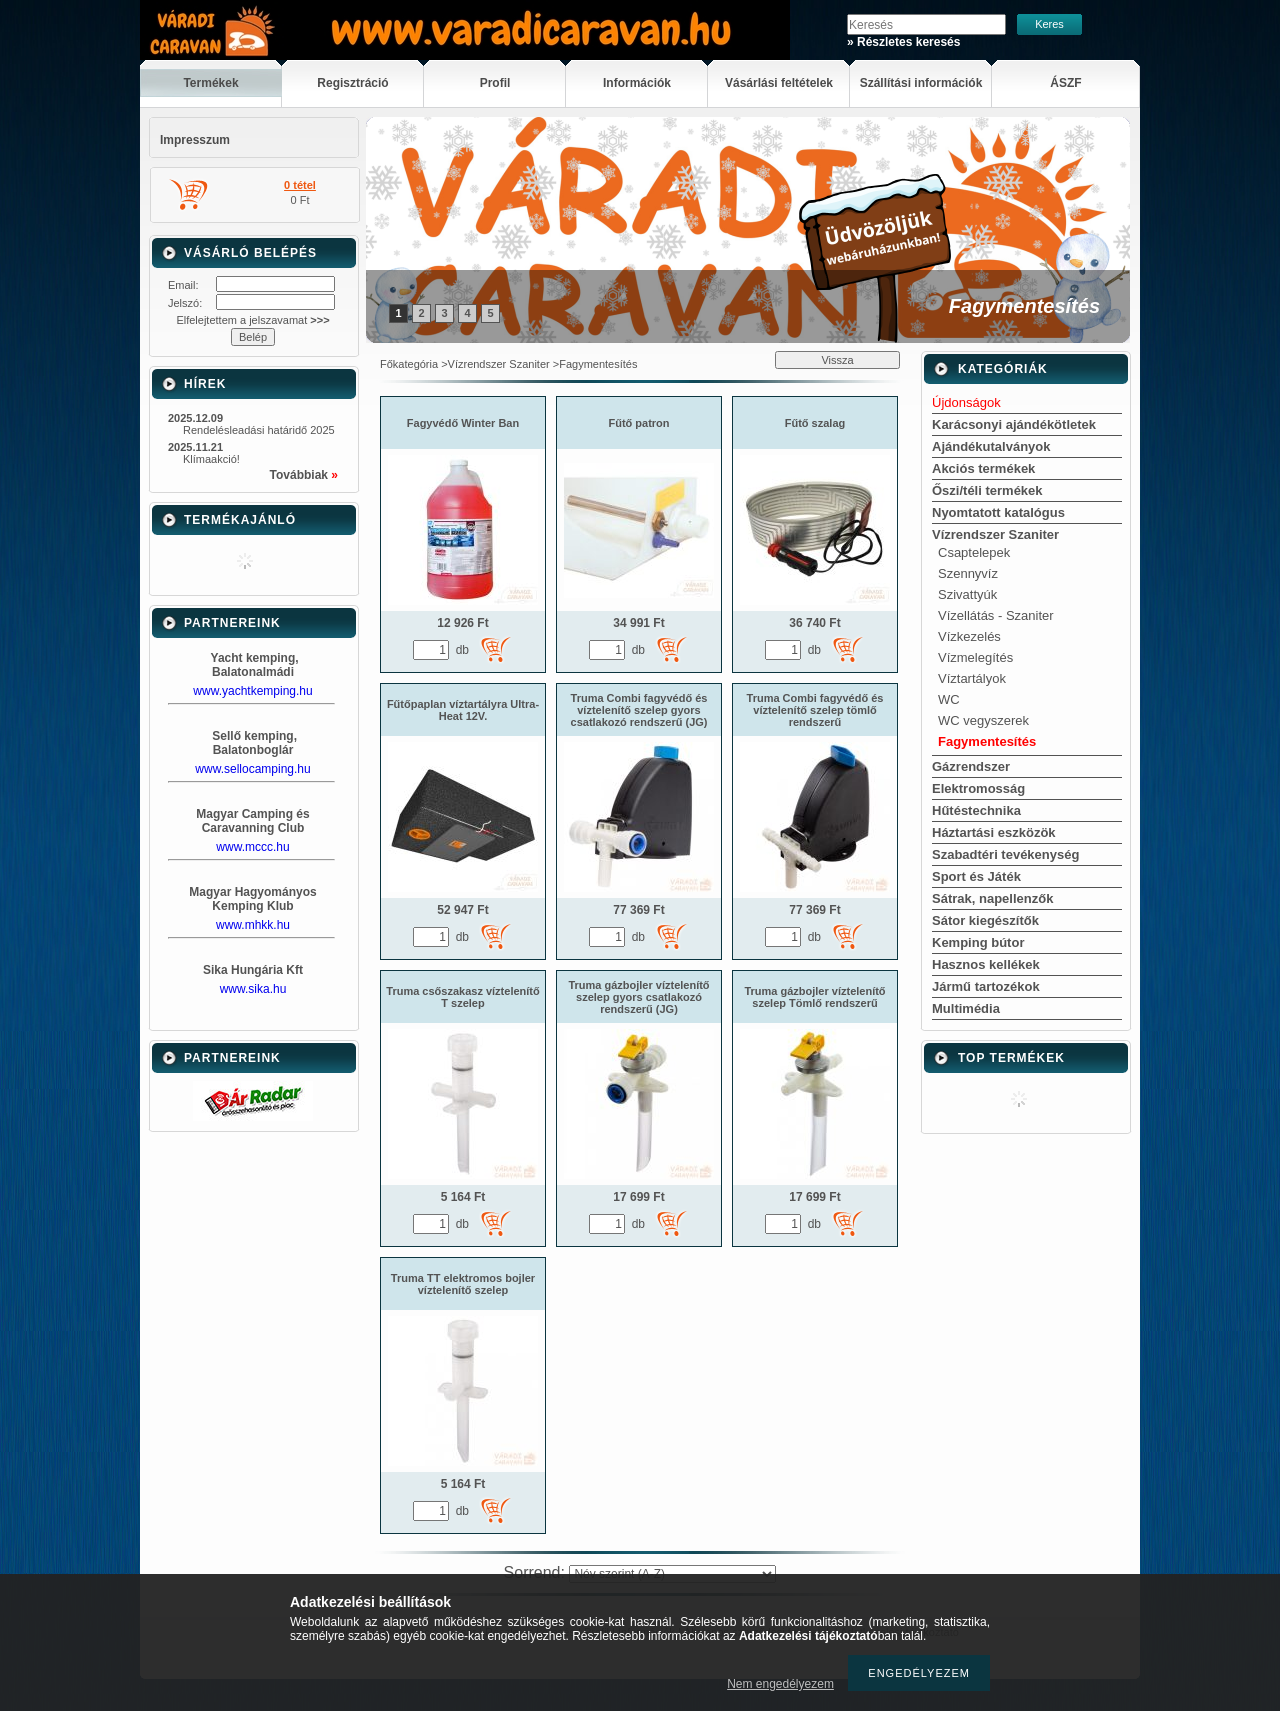 The image size is (1280, 1711). I want to click on WC vegyszerek, so click(983, 720).